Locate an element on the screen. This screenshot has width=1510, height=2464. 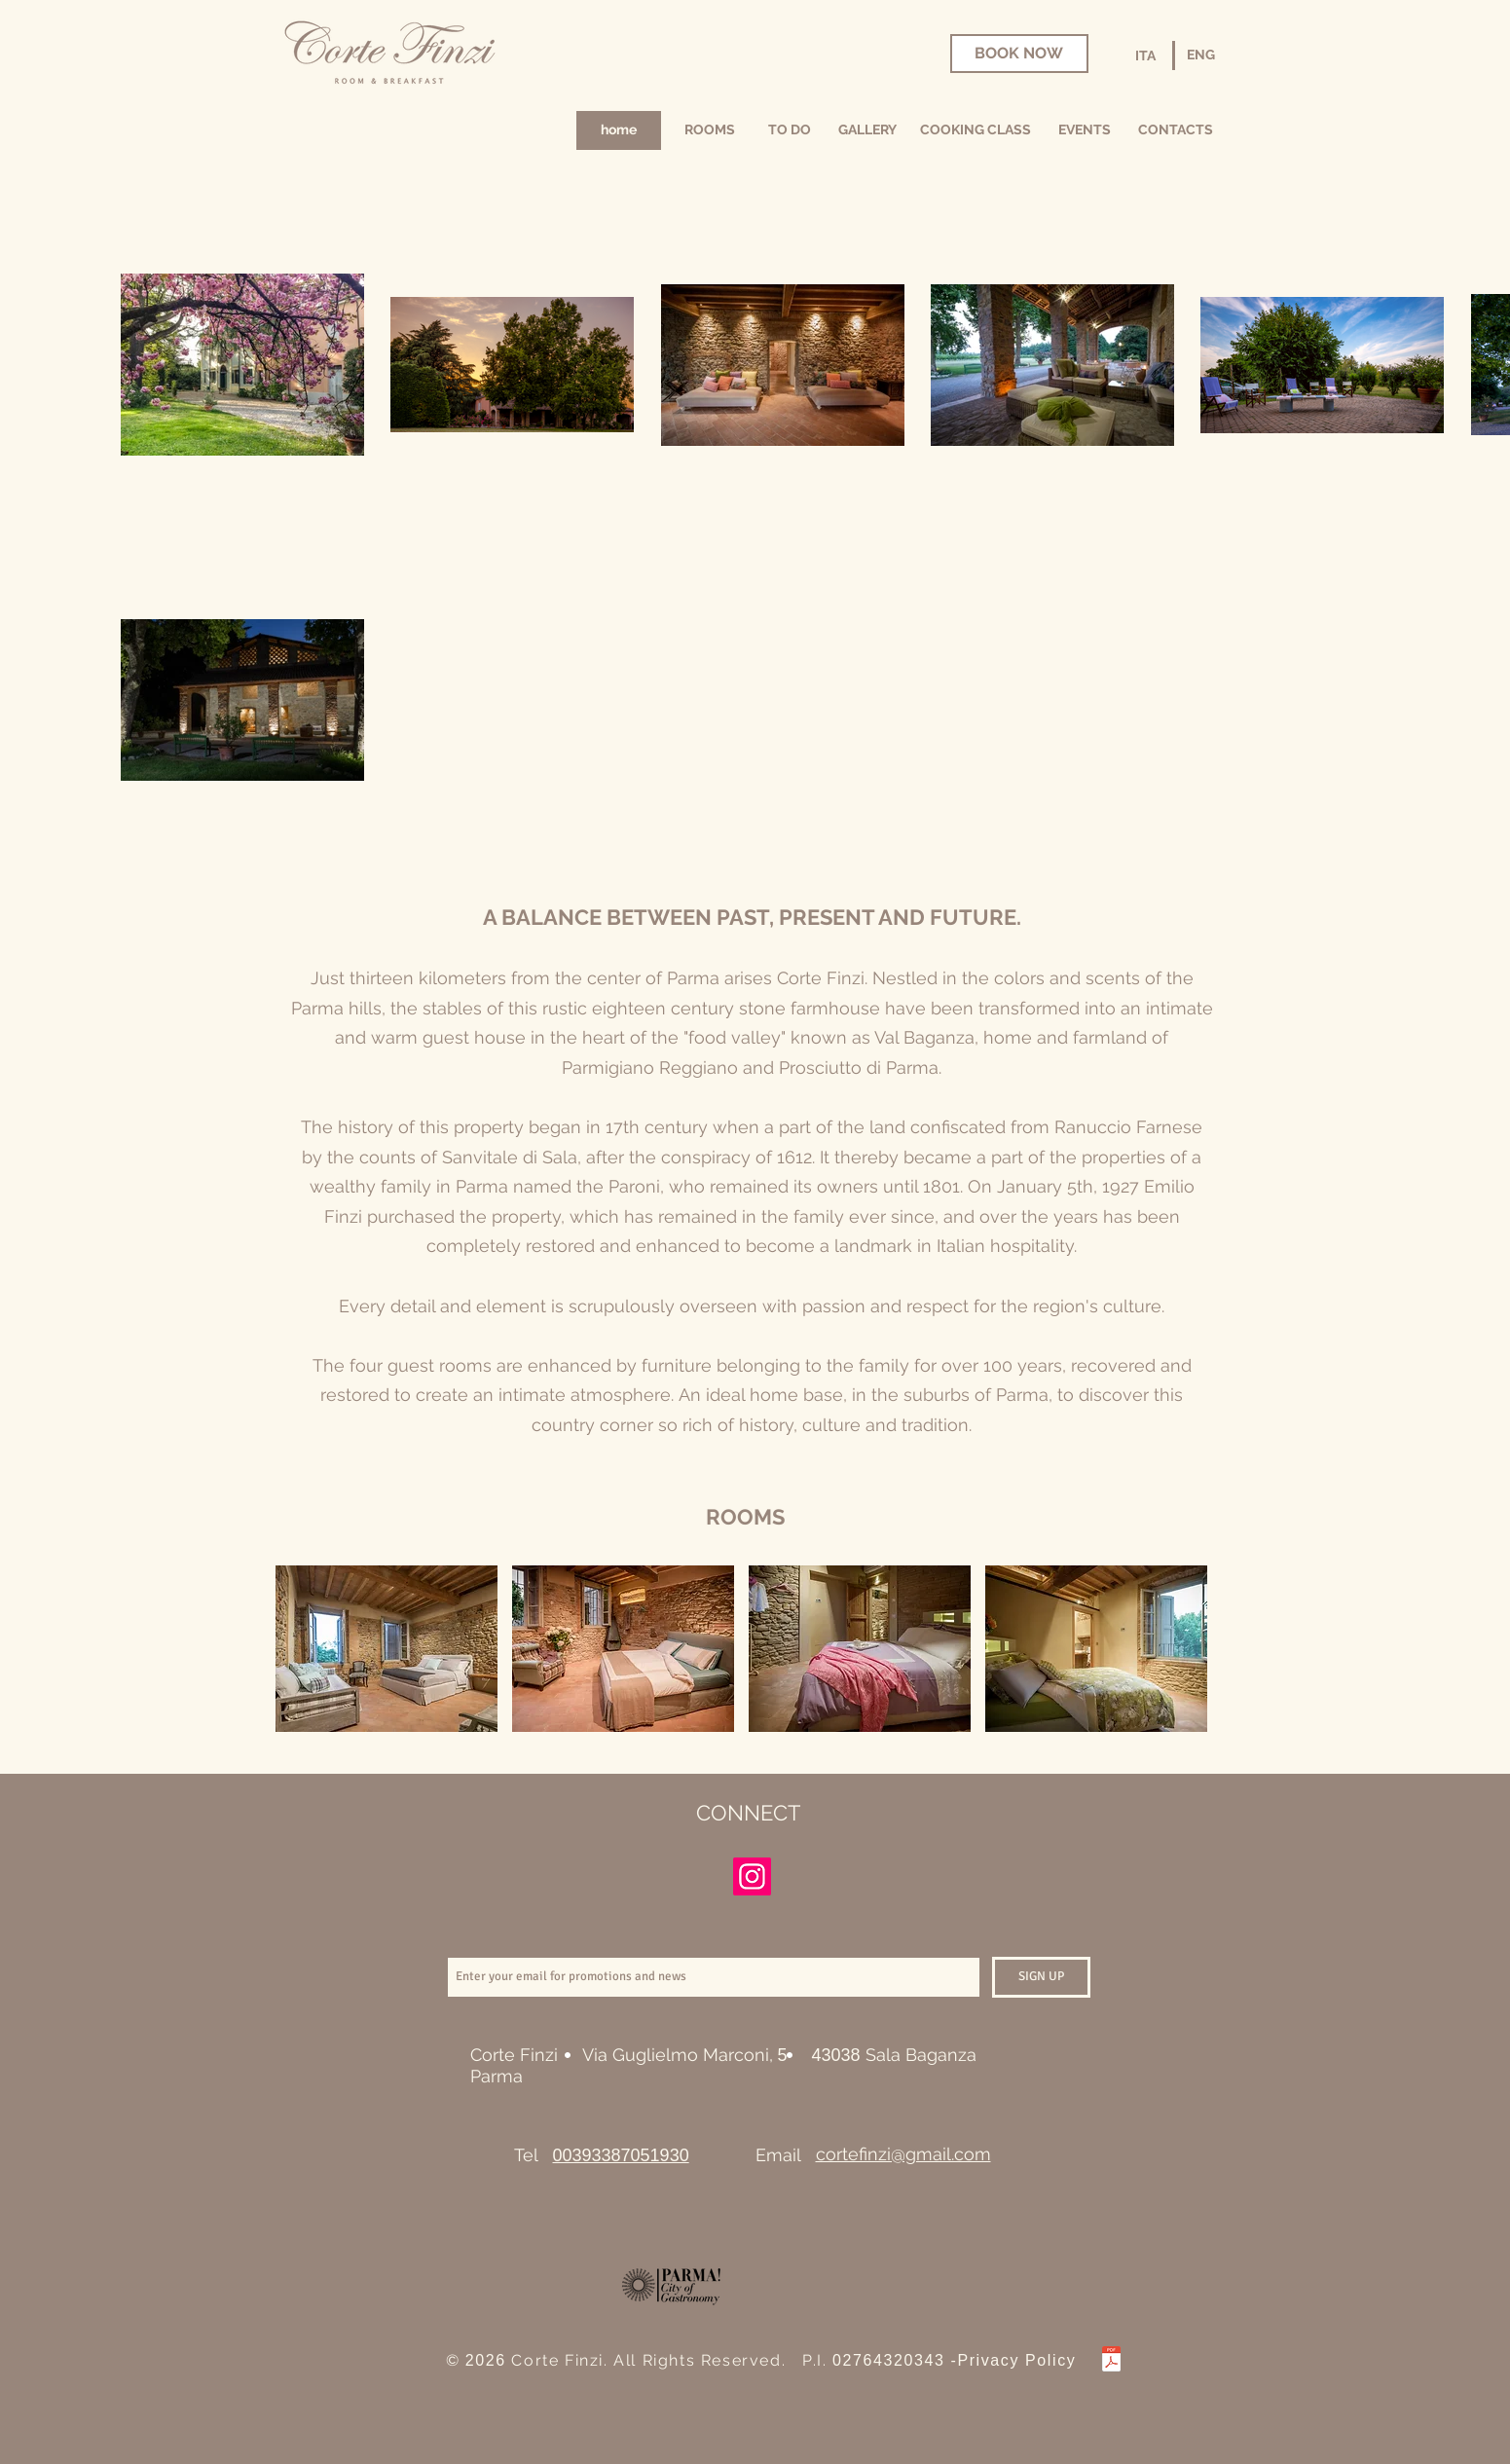
[ITA] is located at coordinates (1145, 56).